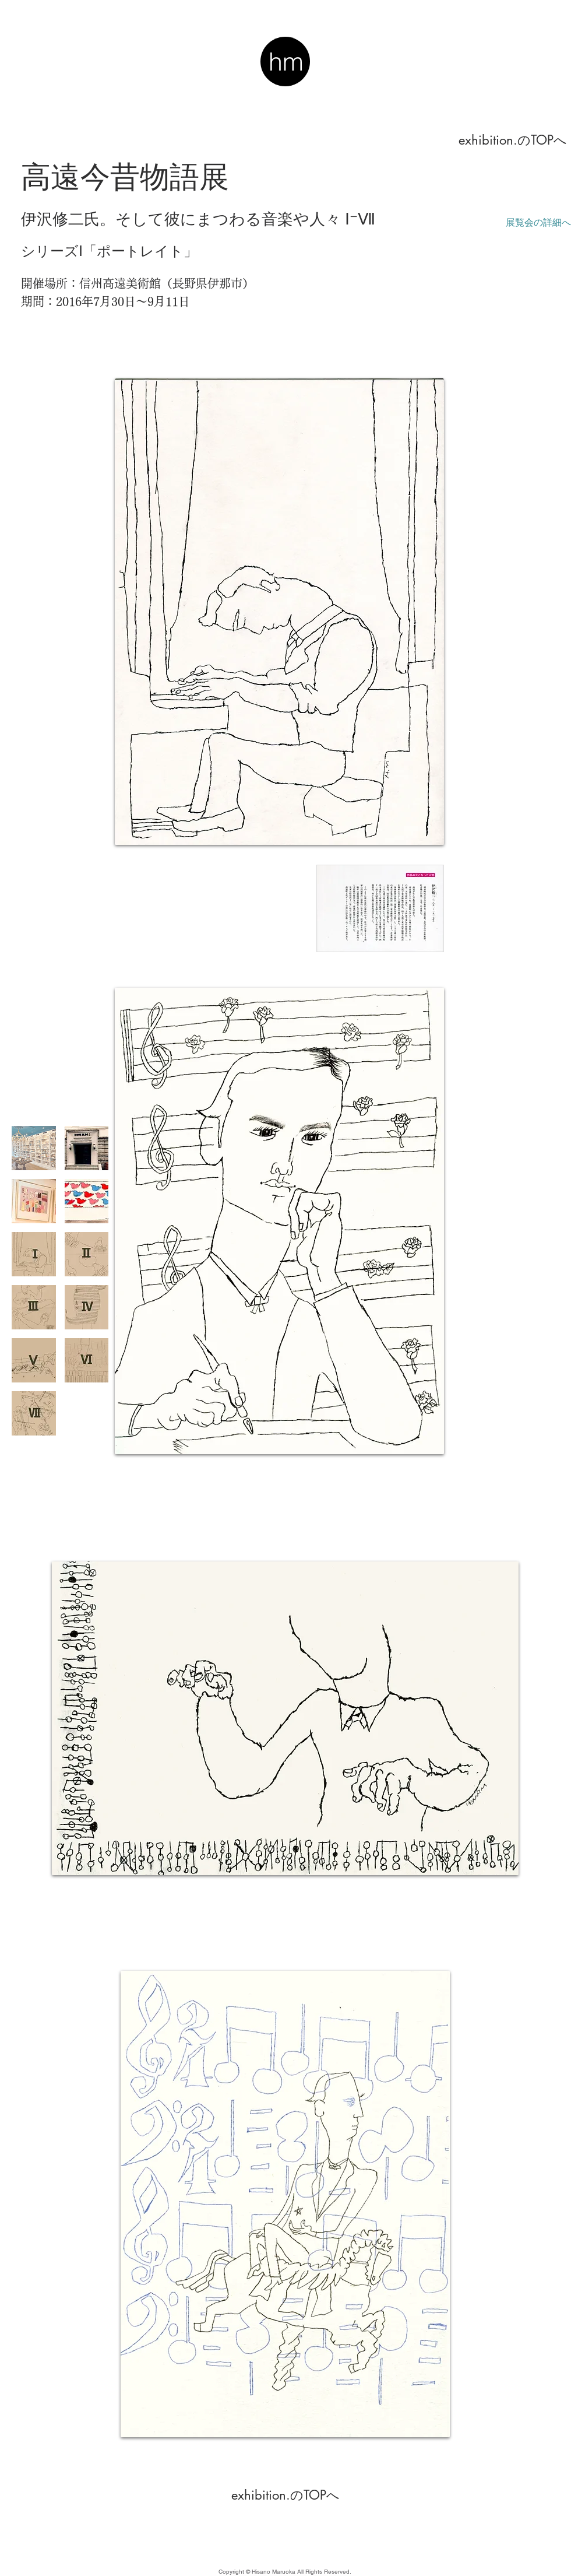  Describe the element at coordinates (286, 61) in the screenshot. I see `hm` at that location.